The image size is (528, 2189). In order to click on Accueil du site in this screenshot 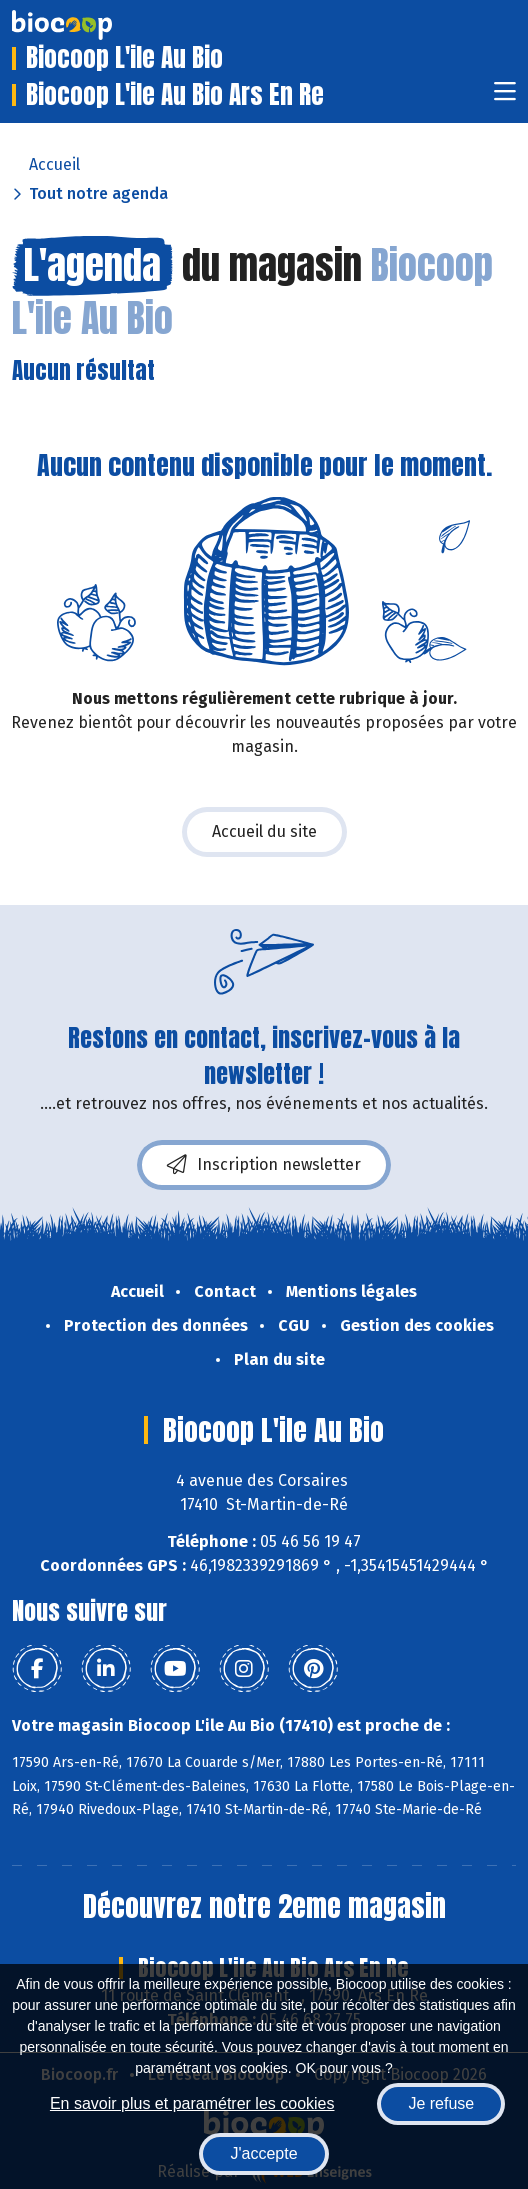, I will do `click(264, 831)`.